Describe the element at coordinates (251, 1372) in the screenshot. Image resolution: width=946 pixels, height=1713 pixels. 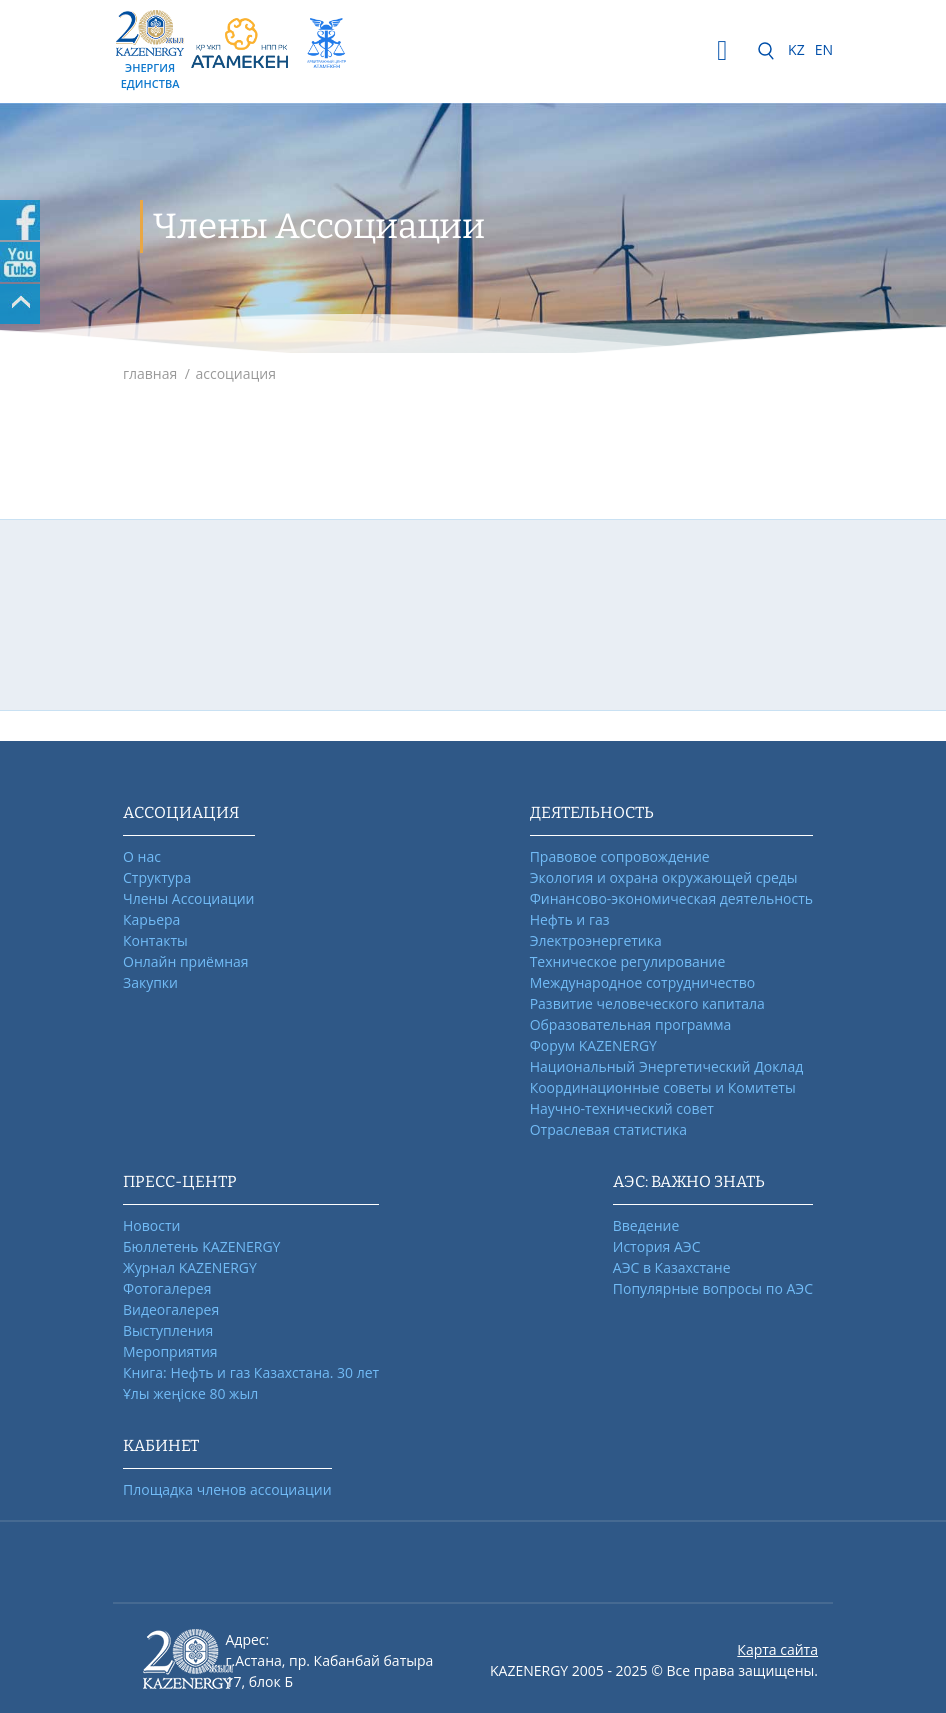
I see `Книга: Нефть и газ Казахстана. 30 лет` at that location.